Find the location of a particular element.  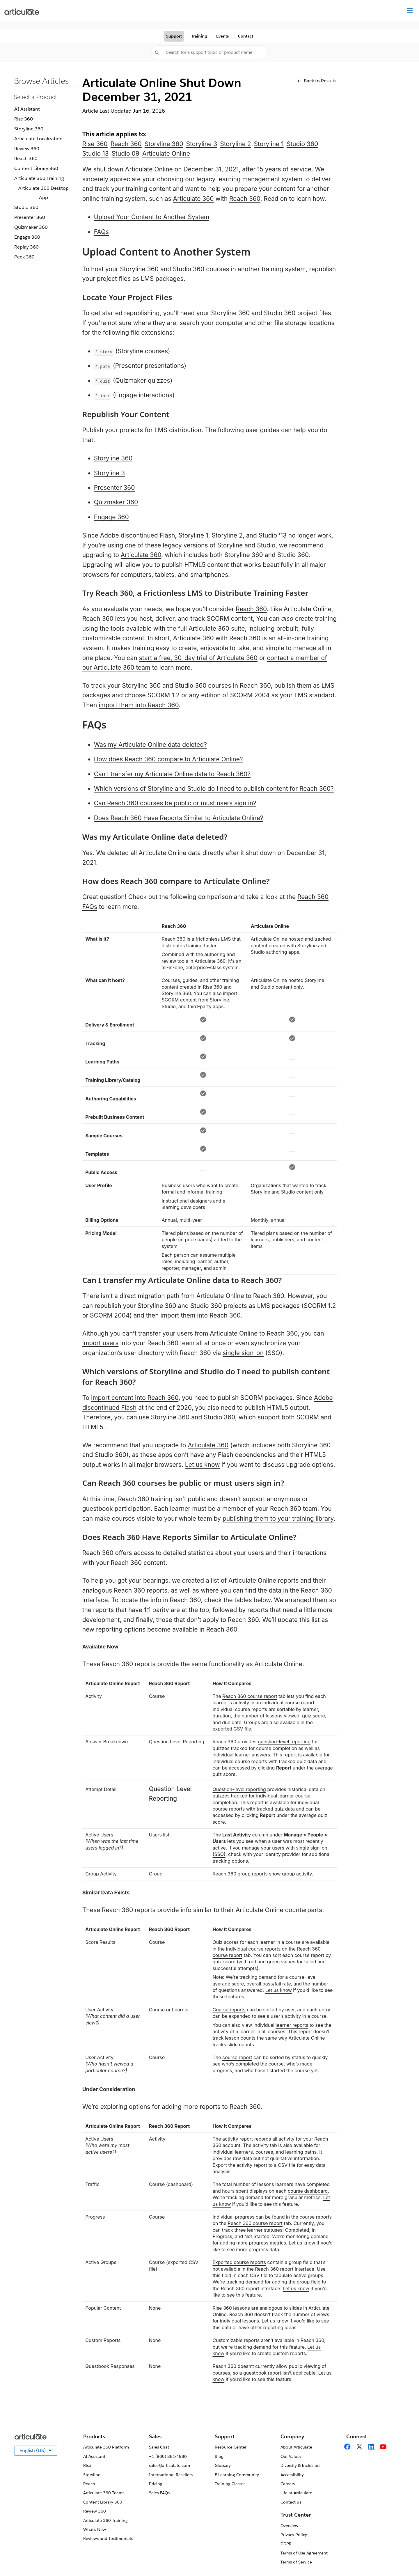

[application] is located at coordinates (402, 2559).